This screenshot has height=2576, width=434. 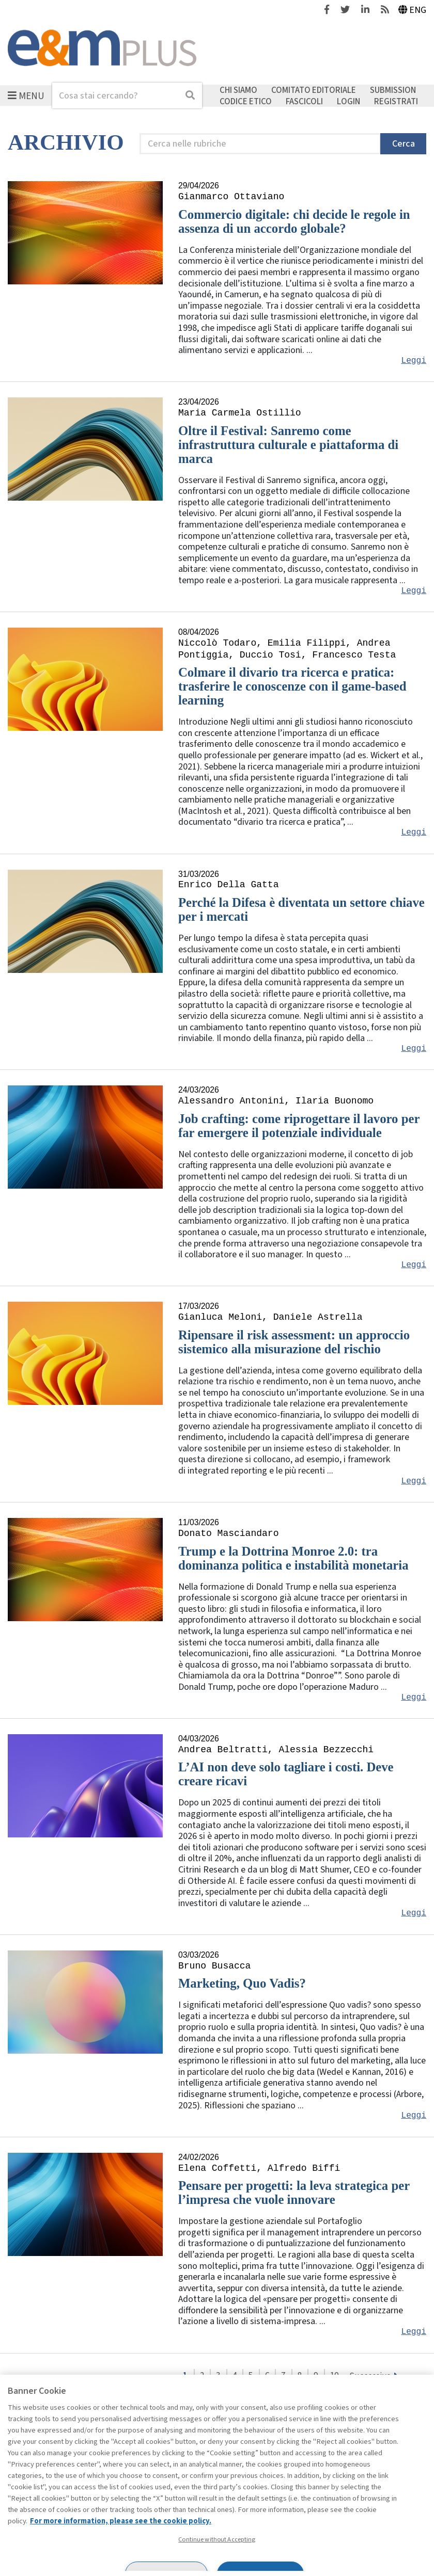 What do you see at coordinates (396, 101) in the screenshot?
I see `Registrati` at bounding box center [396, 101].